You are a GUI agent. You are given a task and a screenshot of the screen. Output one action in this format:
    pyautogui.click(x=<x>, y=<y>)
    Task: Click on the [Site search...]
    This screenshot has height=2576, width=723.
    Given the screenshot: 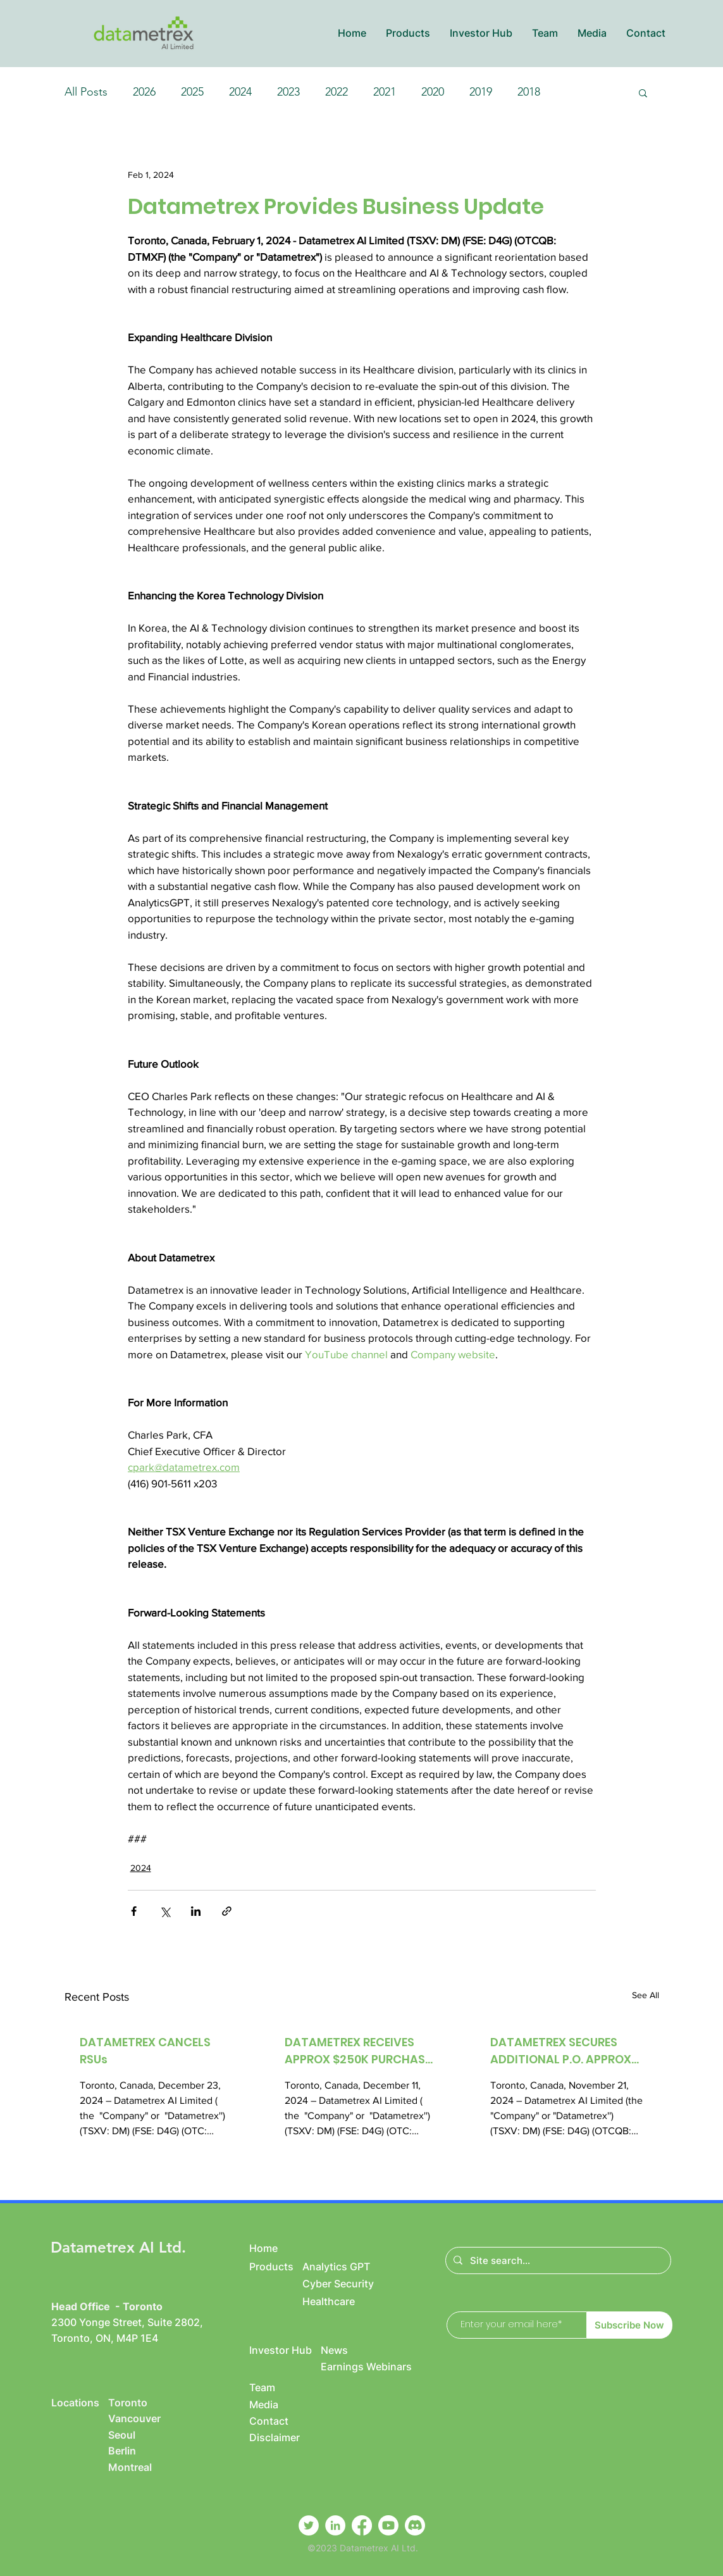 What is the action you would take?
    pyautogui.click(x=557, y=2260)
    